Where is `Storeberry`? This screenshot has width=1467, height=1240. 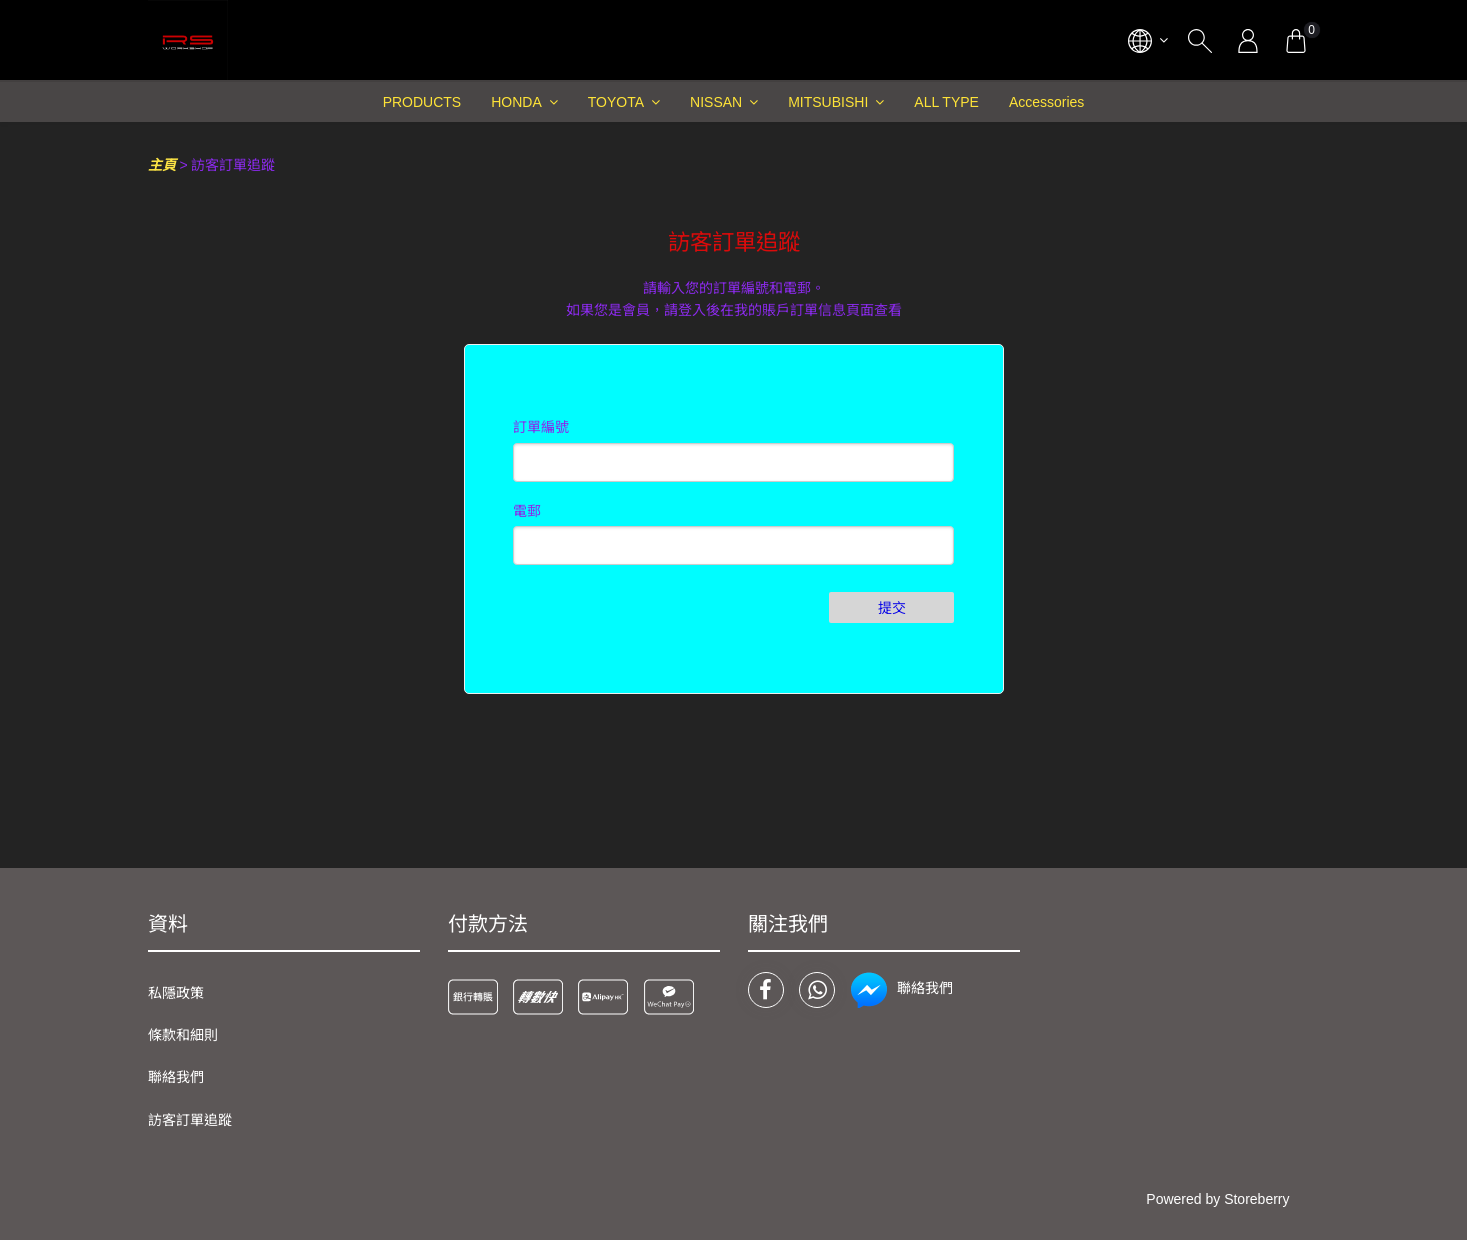
Storeberry is located at coordinates (1256, 1199).